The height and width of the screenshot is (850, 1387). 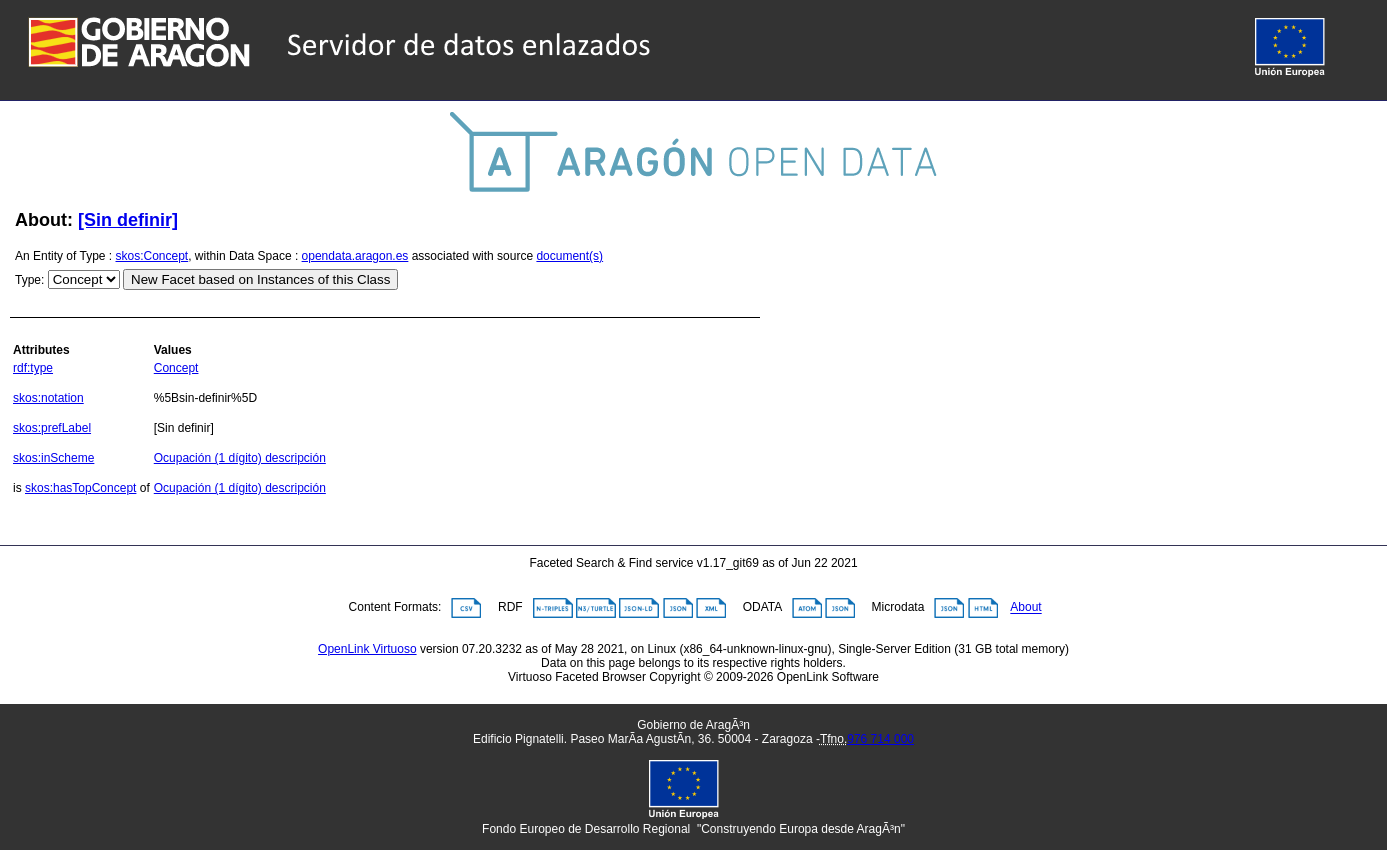 I want to click on Type:, so click(x=29, y=280).